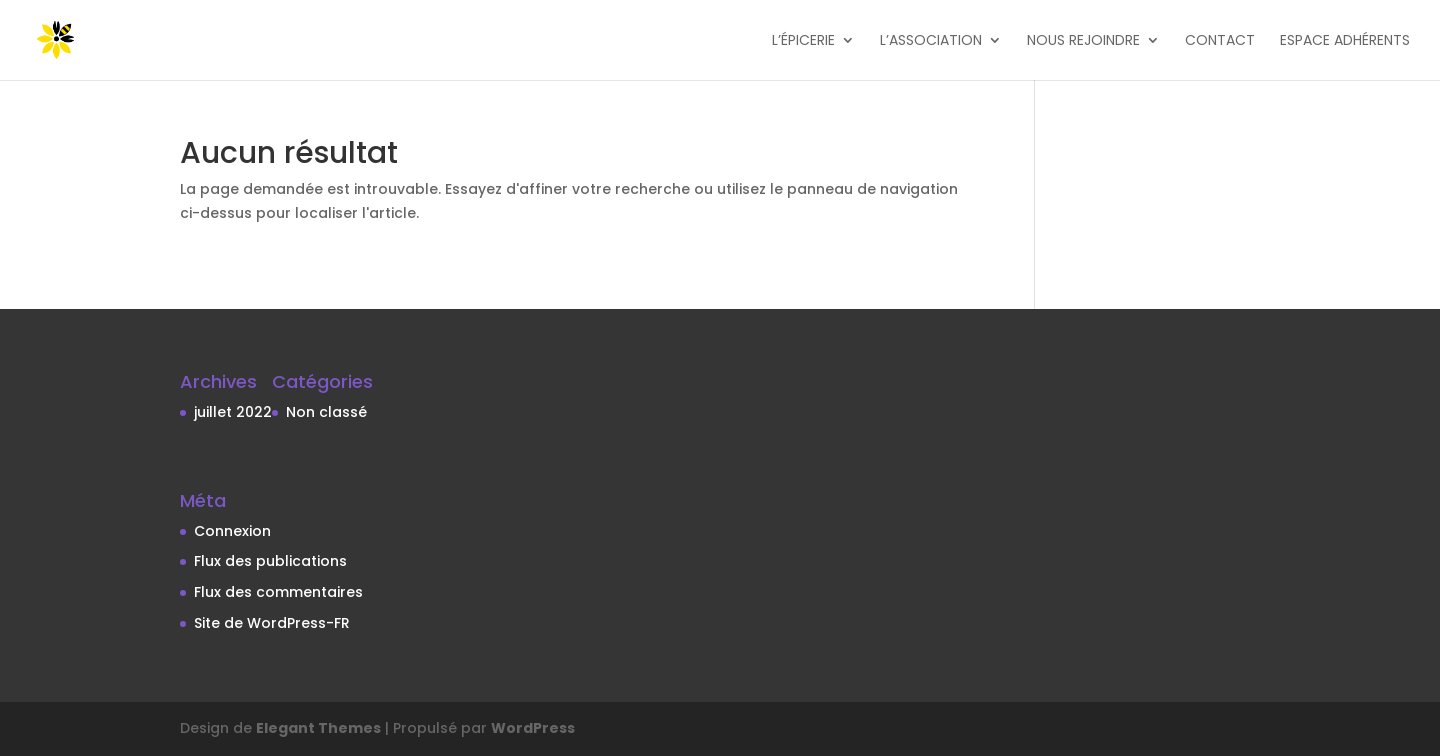  What do you see at coordinates (232, 531) in the screenshot?
I see `Connexion` at bounding box center [232, 531].